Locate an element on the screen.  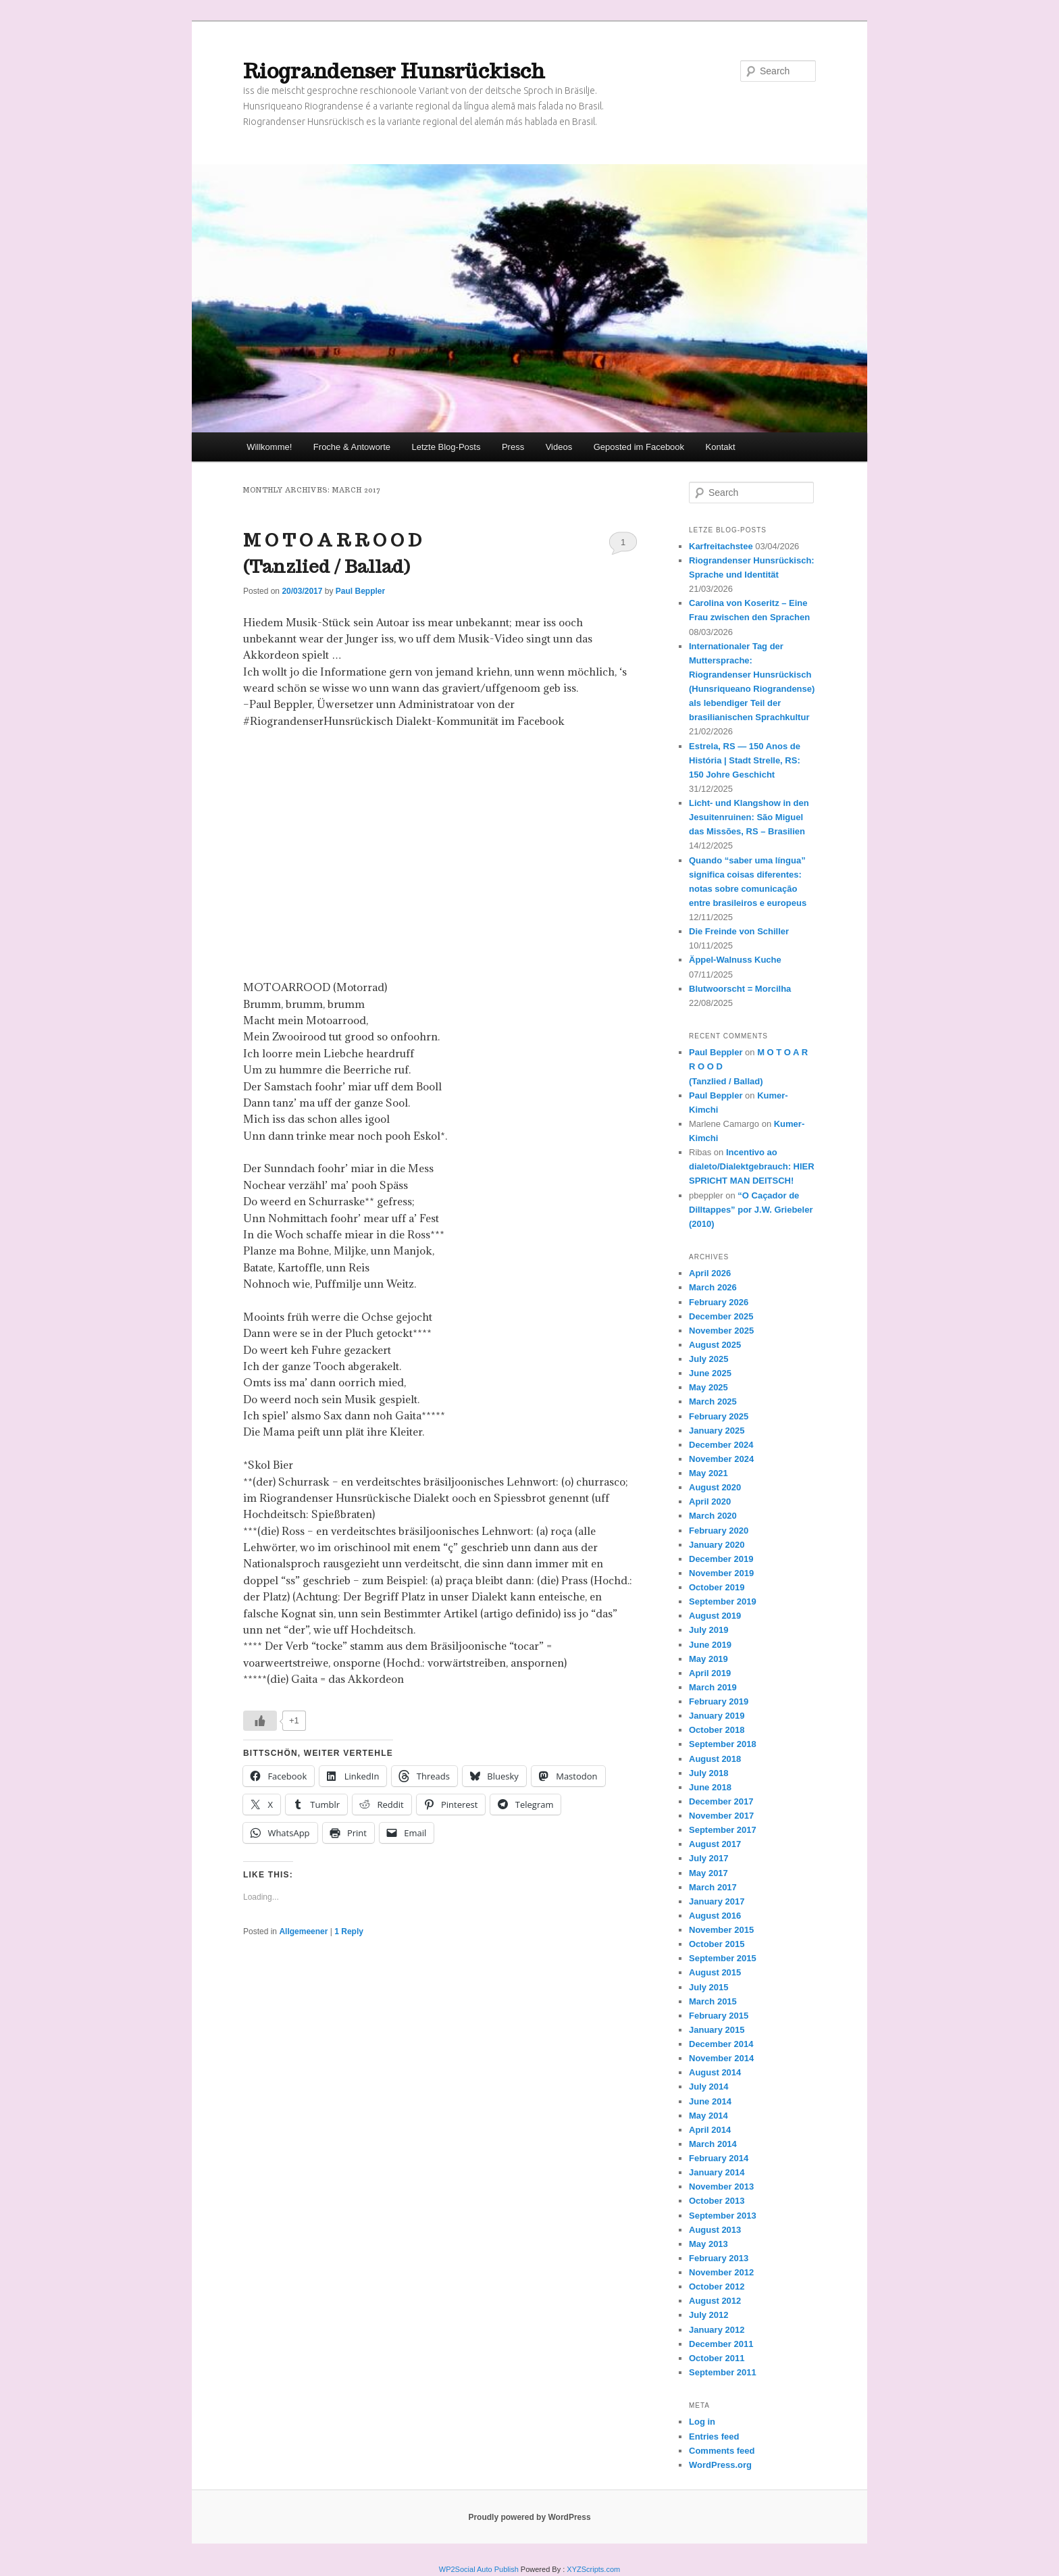
February 2026 is located at coordinates (718, 1302).